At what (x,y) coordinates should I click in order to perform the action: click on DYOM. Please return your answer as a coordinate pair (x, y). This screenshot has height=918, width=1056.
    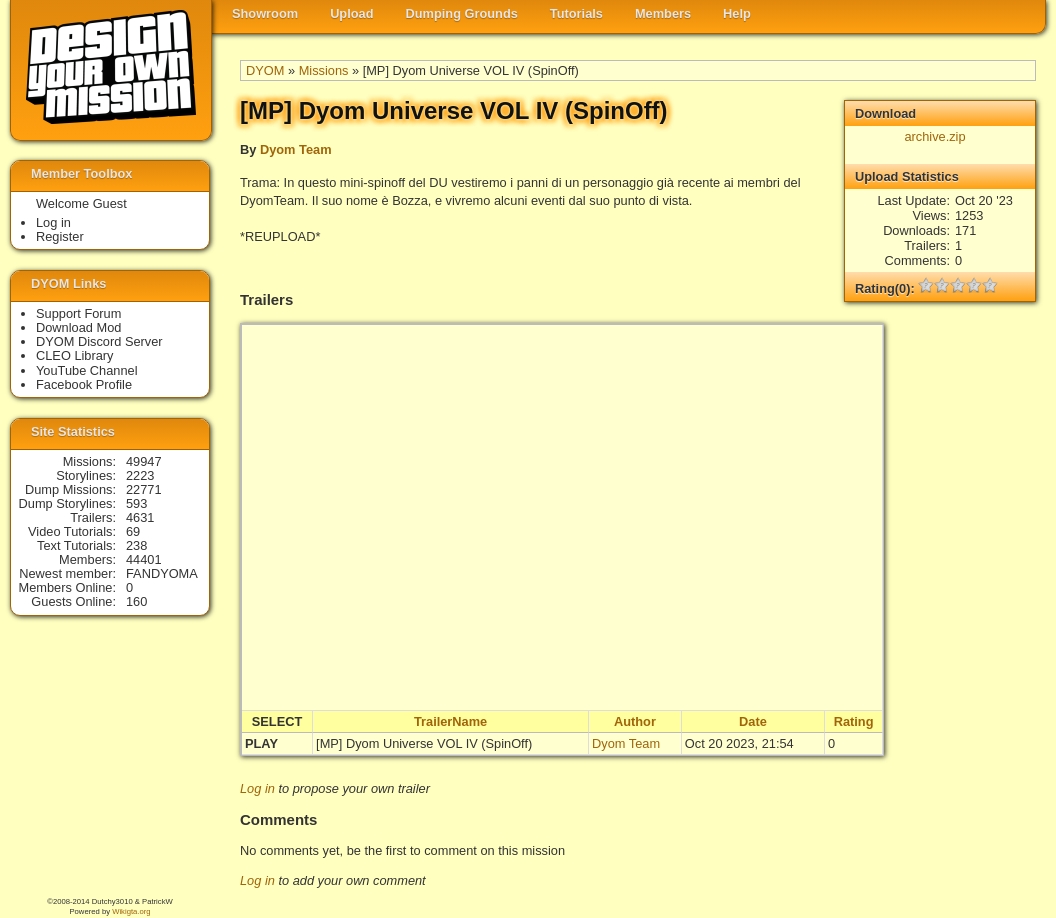
    Looking at the image, I should click on (265, 70).